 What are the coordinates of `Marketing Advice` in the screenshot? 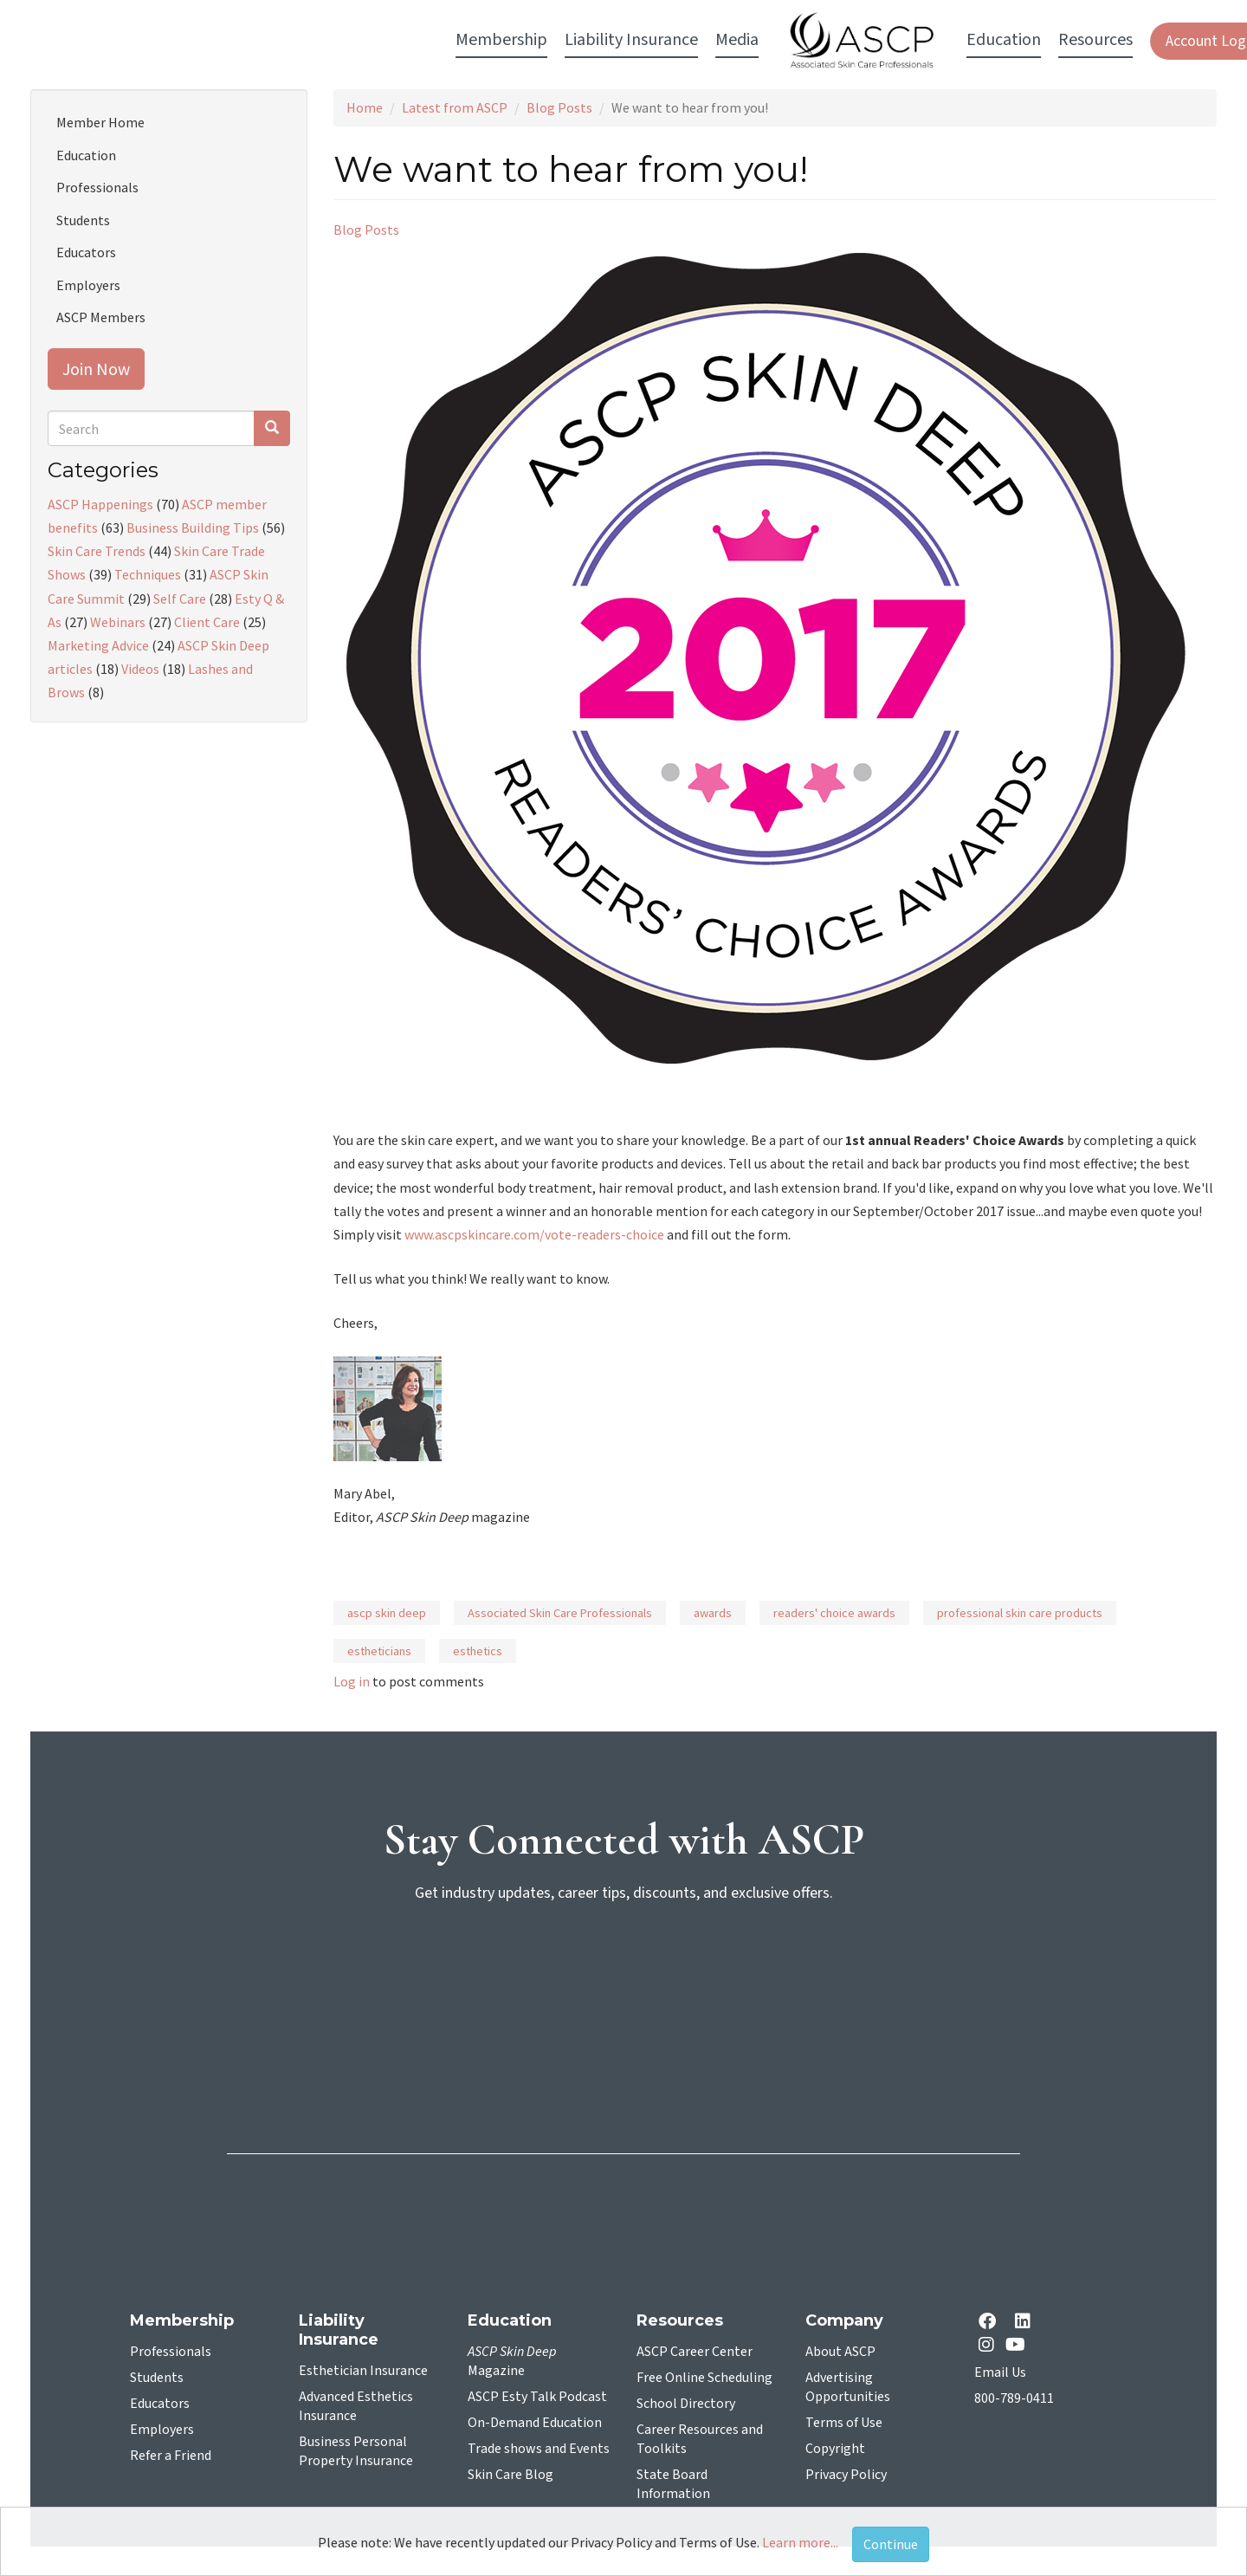 It's located at (98, 645).